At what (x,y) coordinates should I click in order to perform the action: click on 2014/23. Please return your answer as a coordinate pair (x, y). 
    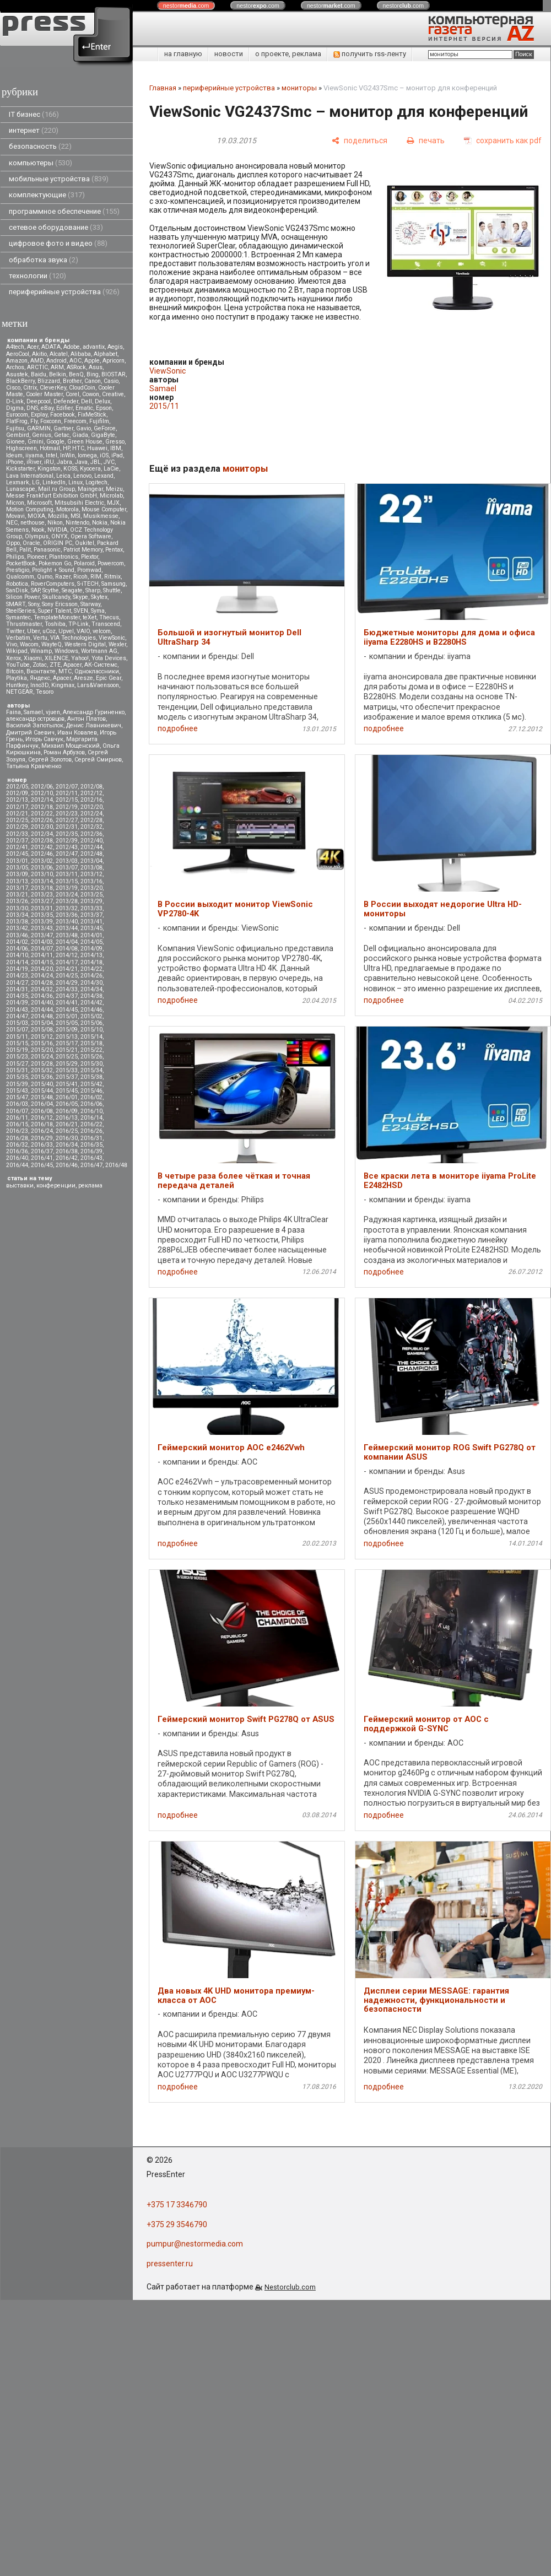
    Looking at the image, I should click on (17, 975).